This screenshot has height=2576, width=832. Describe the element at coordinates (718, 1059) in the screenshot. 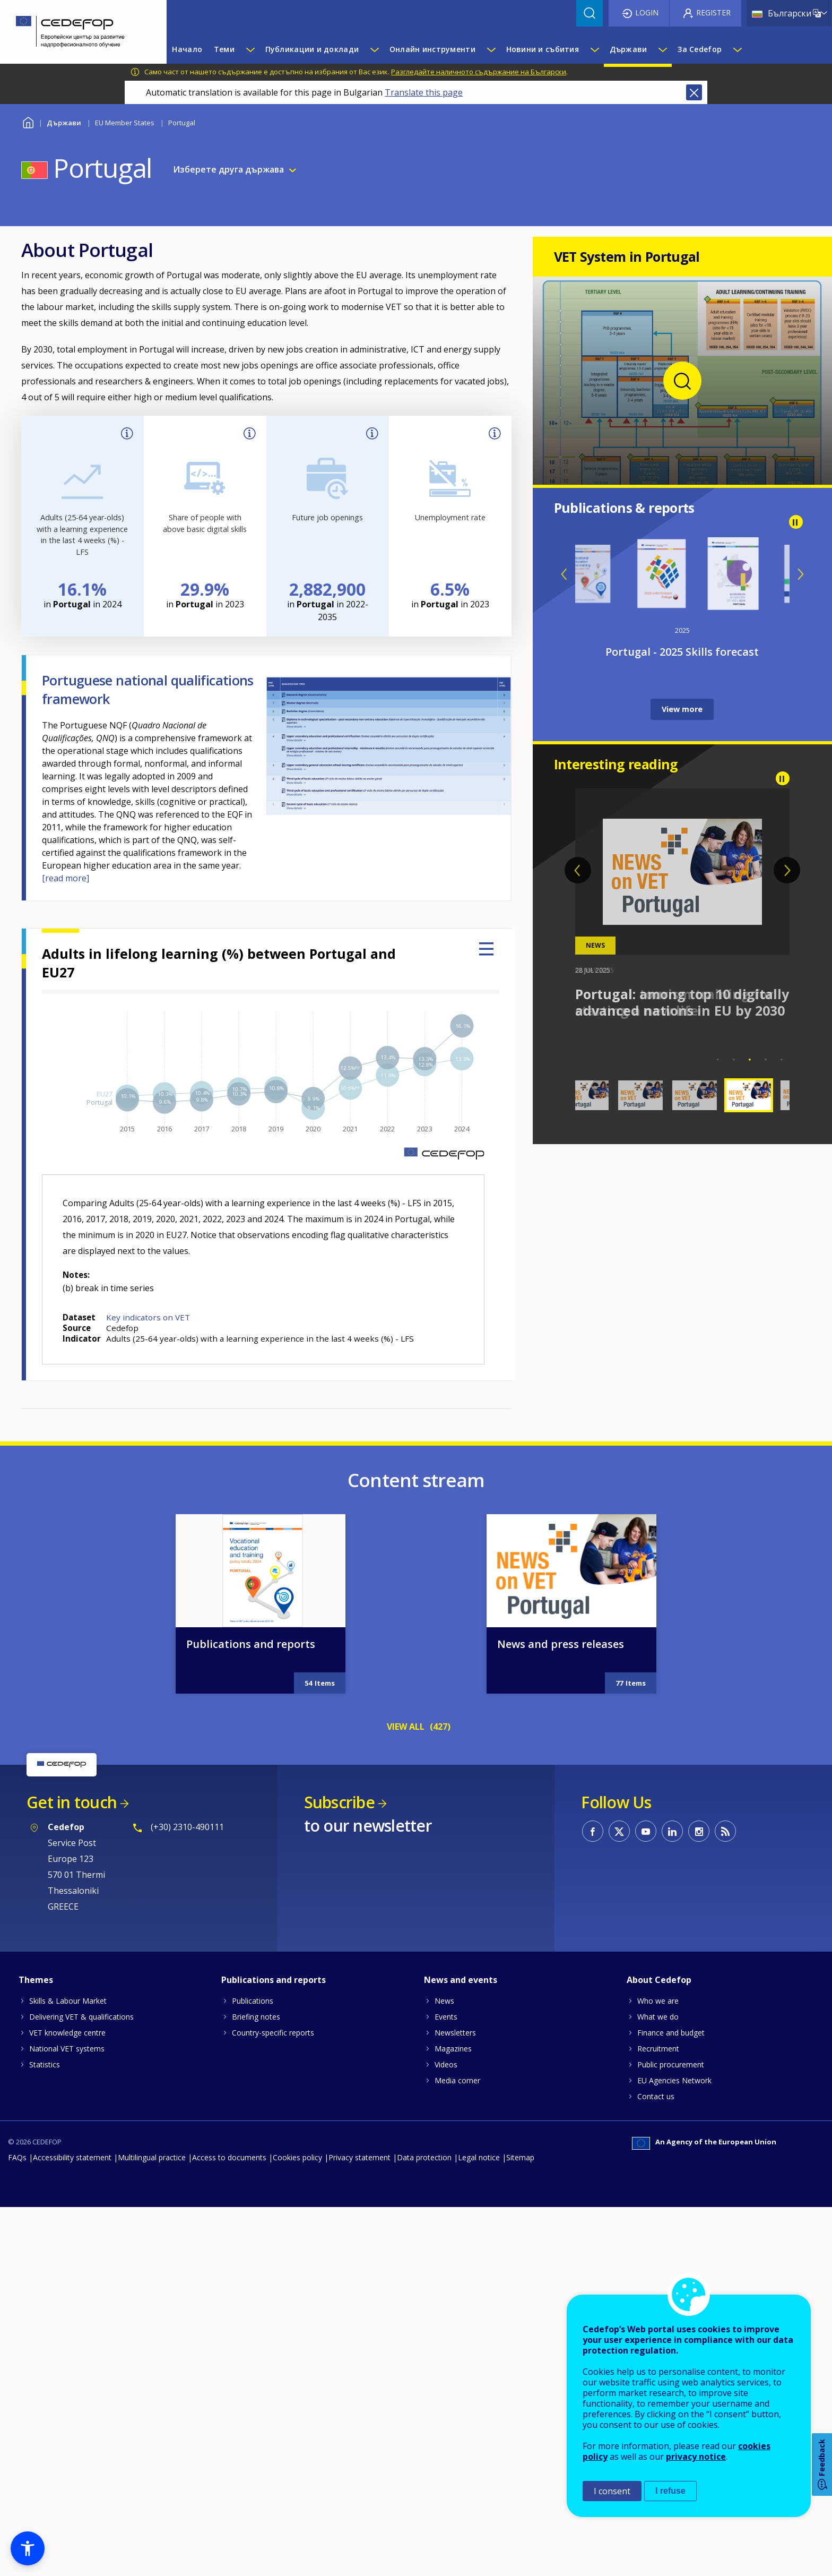

I see `1 [tab]` at that location.